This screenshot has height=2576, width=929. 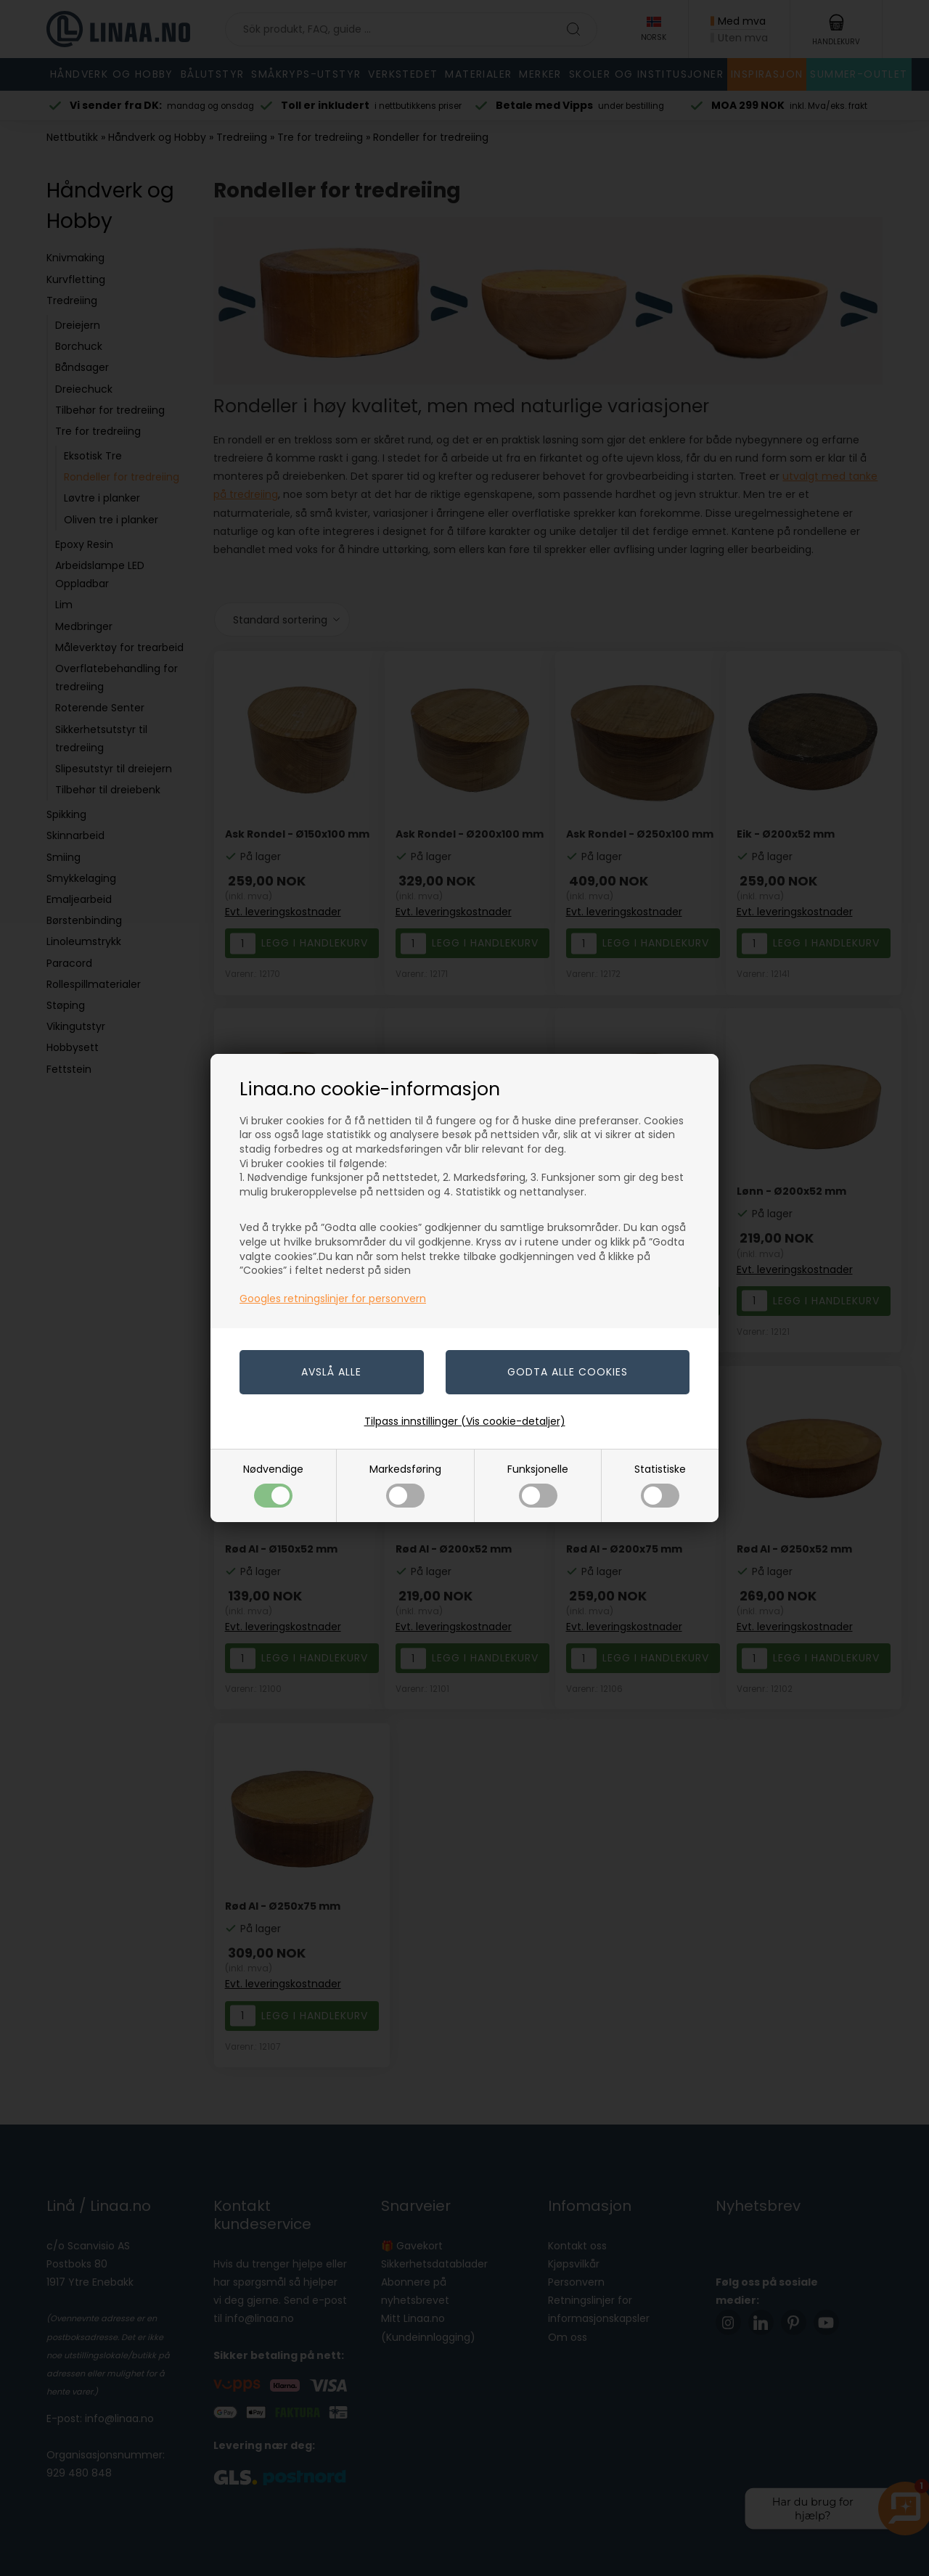 I want to click on Markedsføring, so click(x=405, y=1485).